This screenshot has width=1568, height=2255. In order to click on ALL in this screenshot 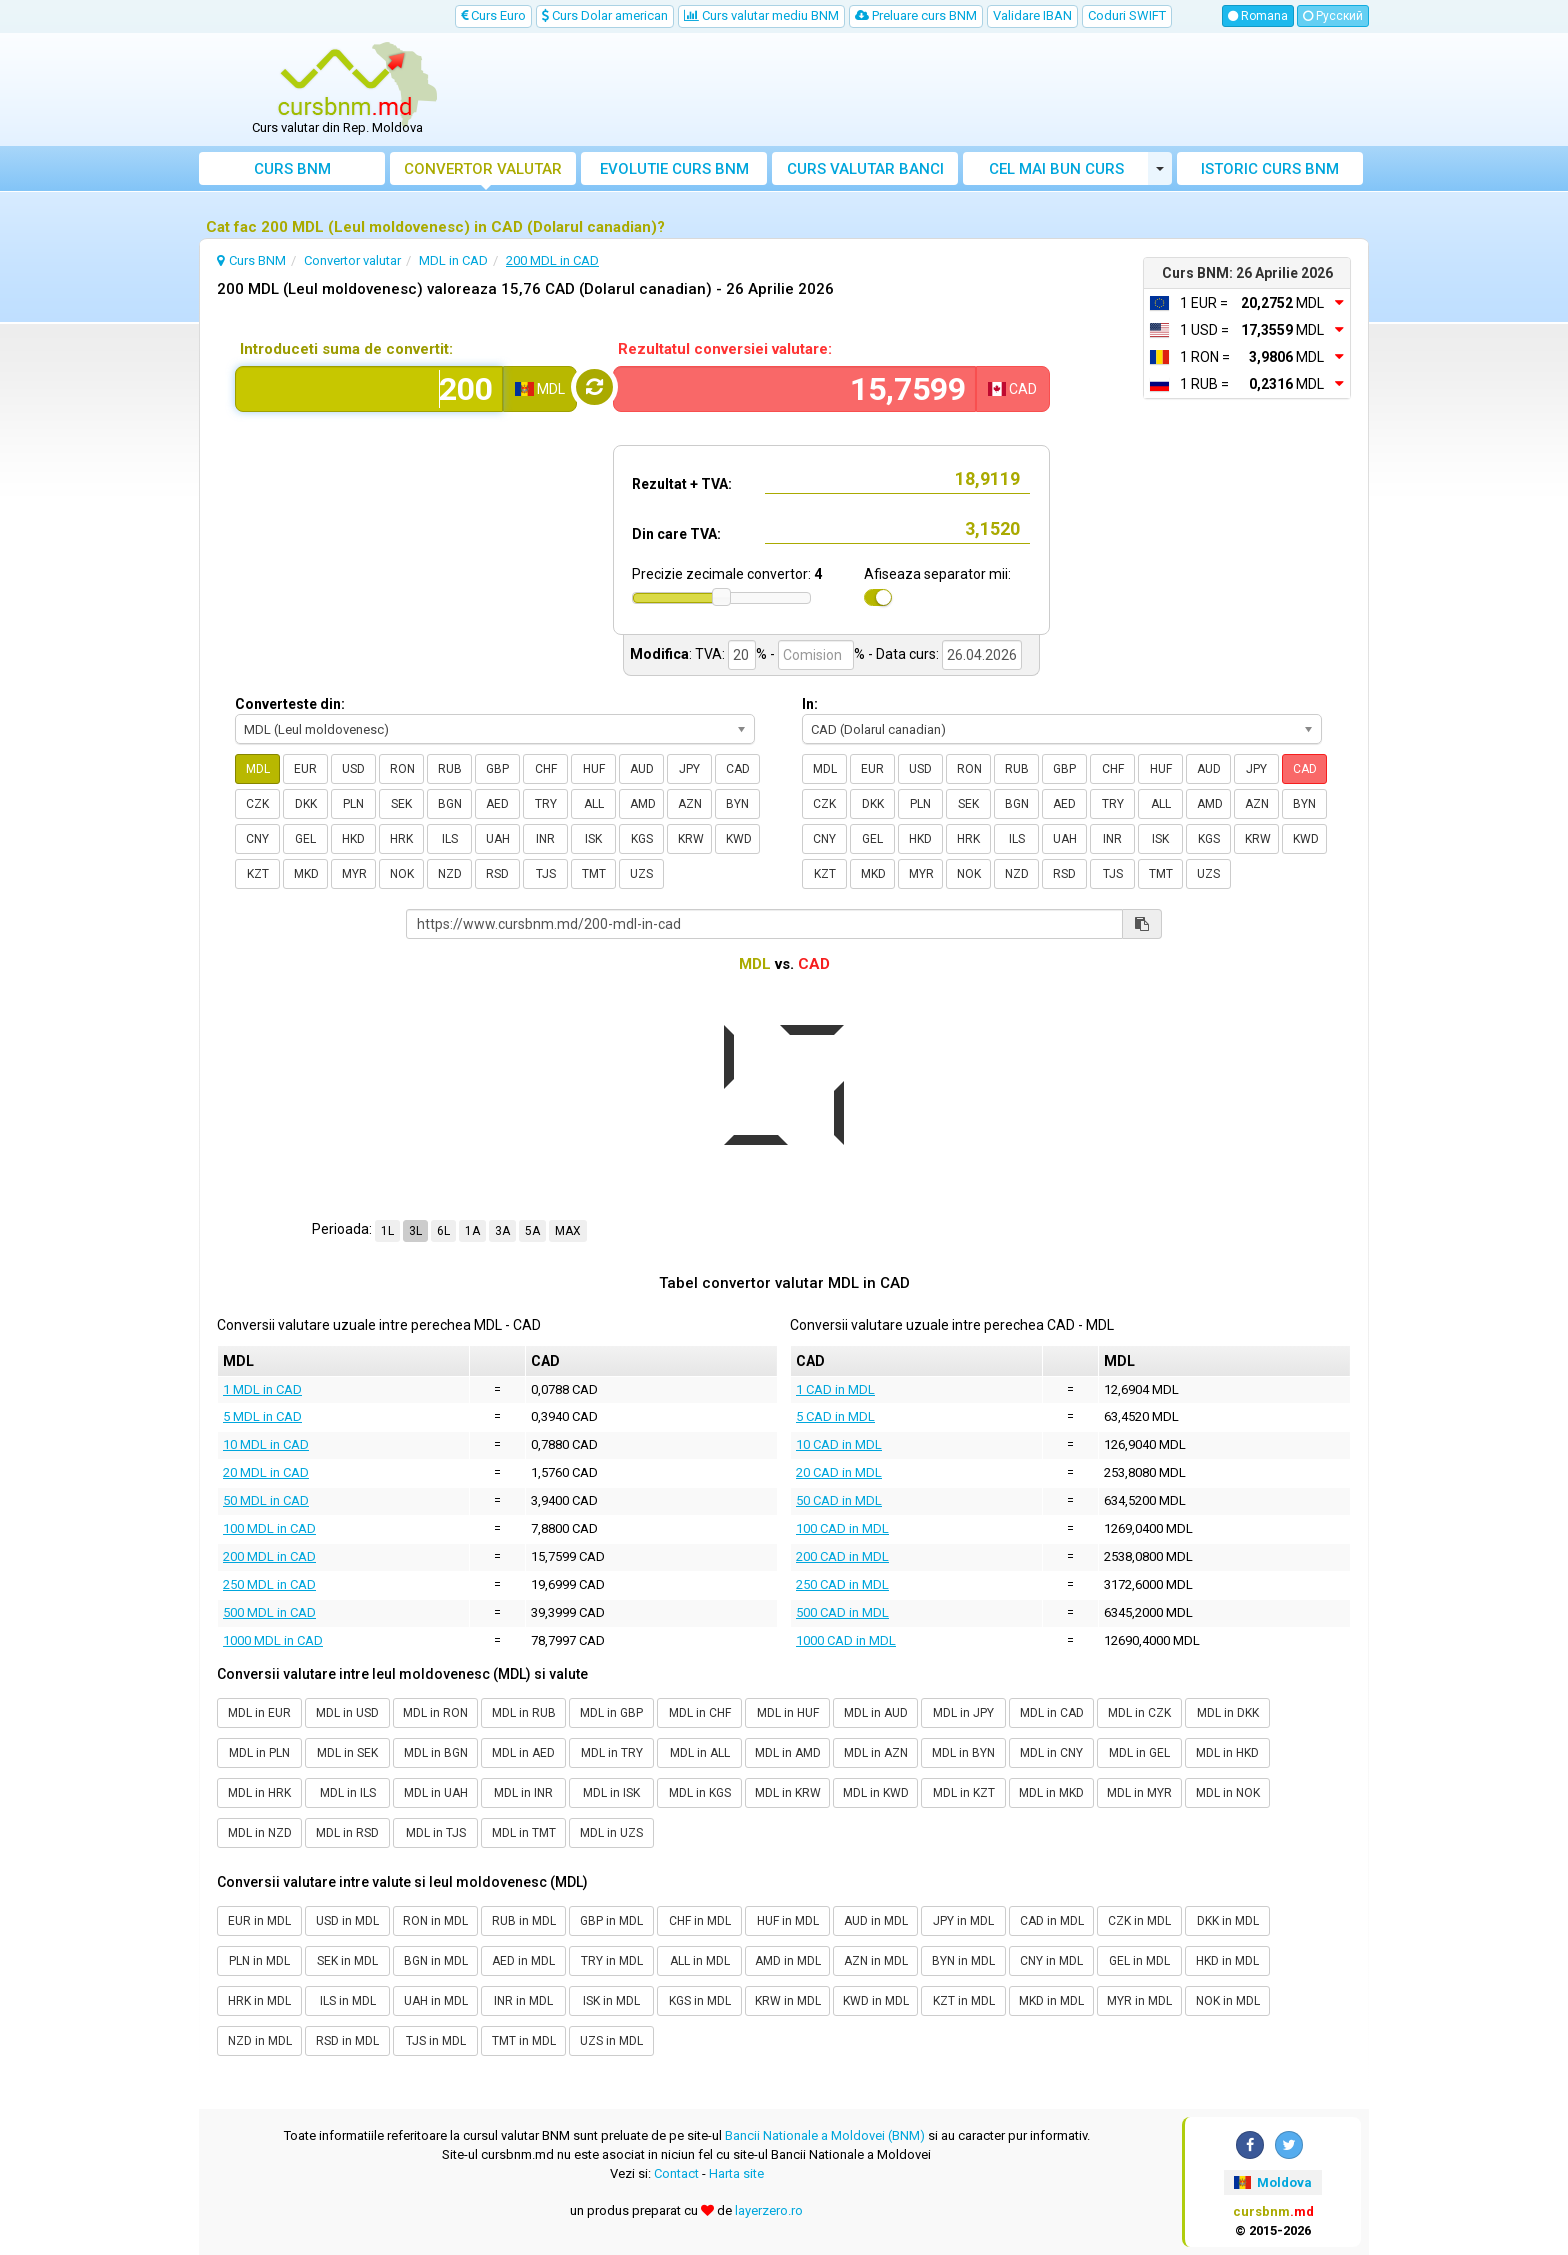, I will do `click(594, 804)`.